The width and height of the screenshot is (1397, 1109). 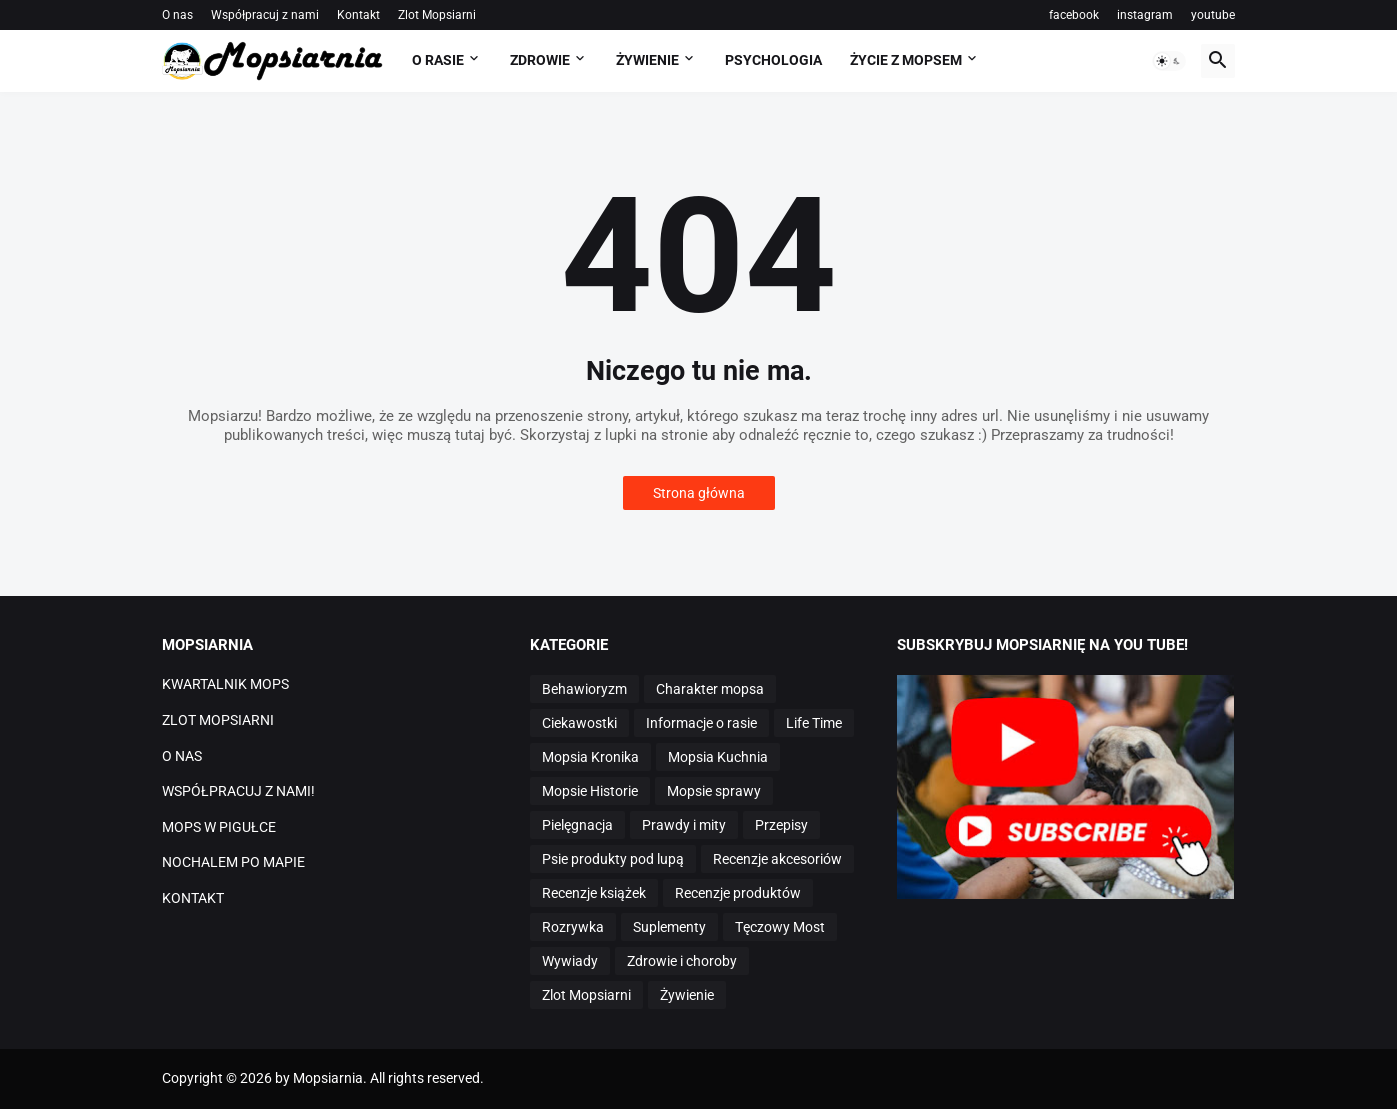 What do you see at coordinates (265, 15) in the screenshot?
I see `Współpracuj z nami` at bounding box center [265, 15].